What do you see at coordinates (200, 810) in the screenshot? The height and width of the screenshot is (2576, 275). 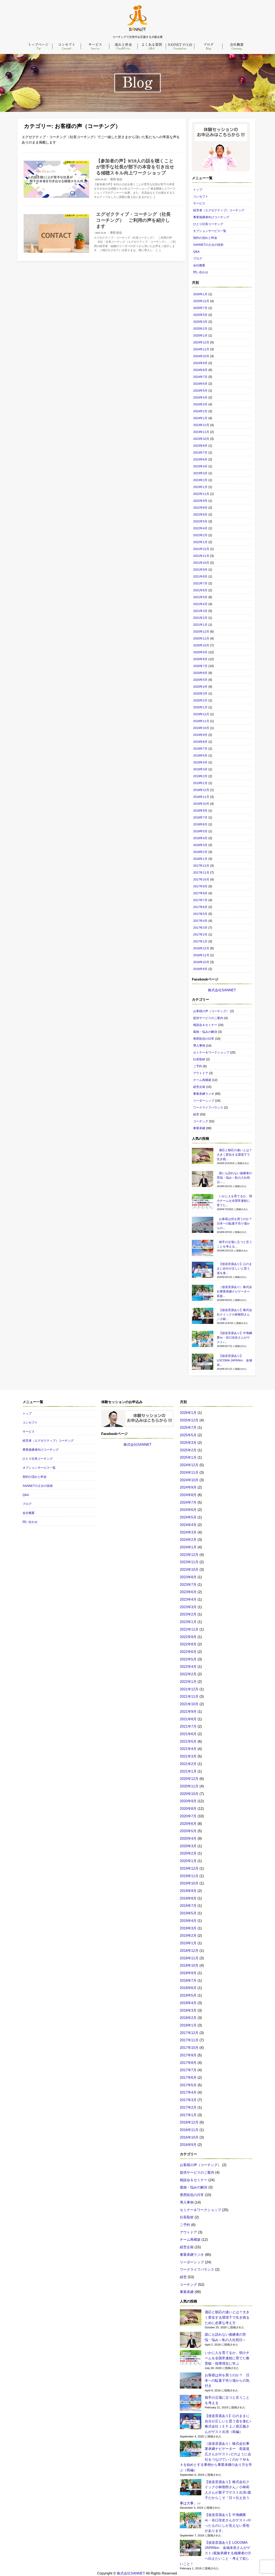 I see `2018年9月` at bounding box center [200, 810].